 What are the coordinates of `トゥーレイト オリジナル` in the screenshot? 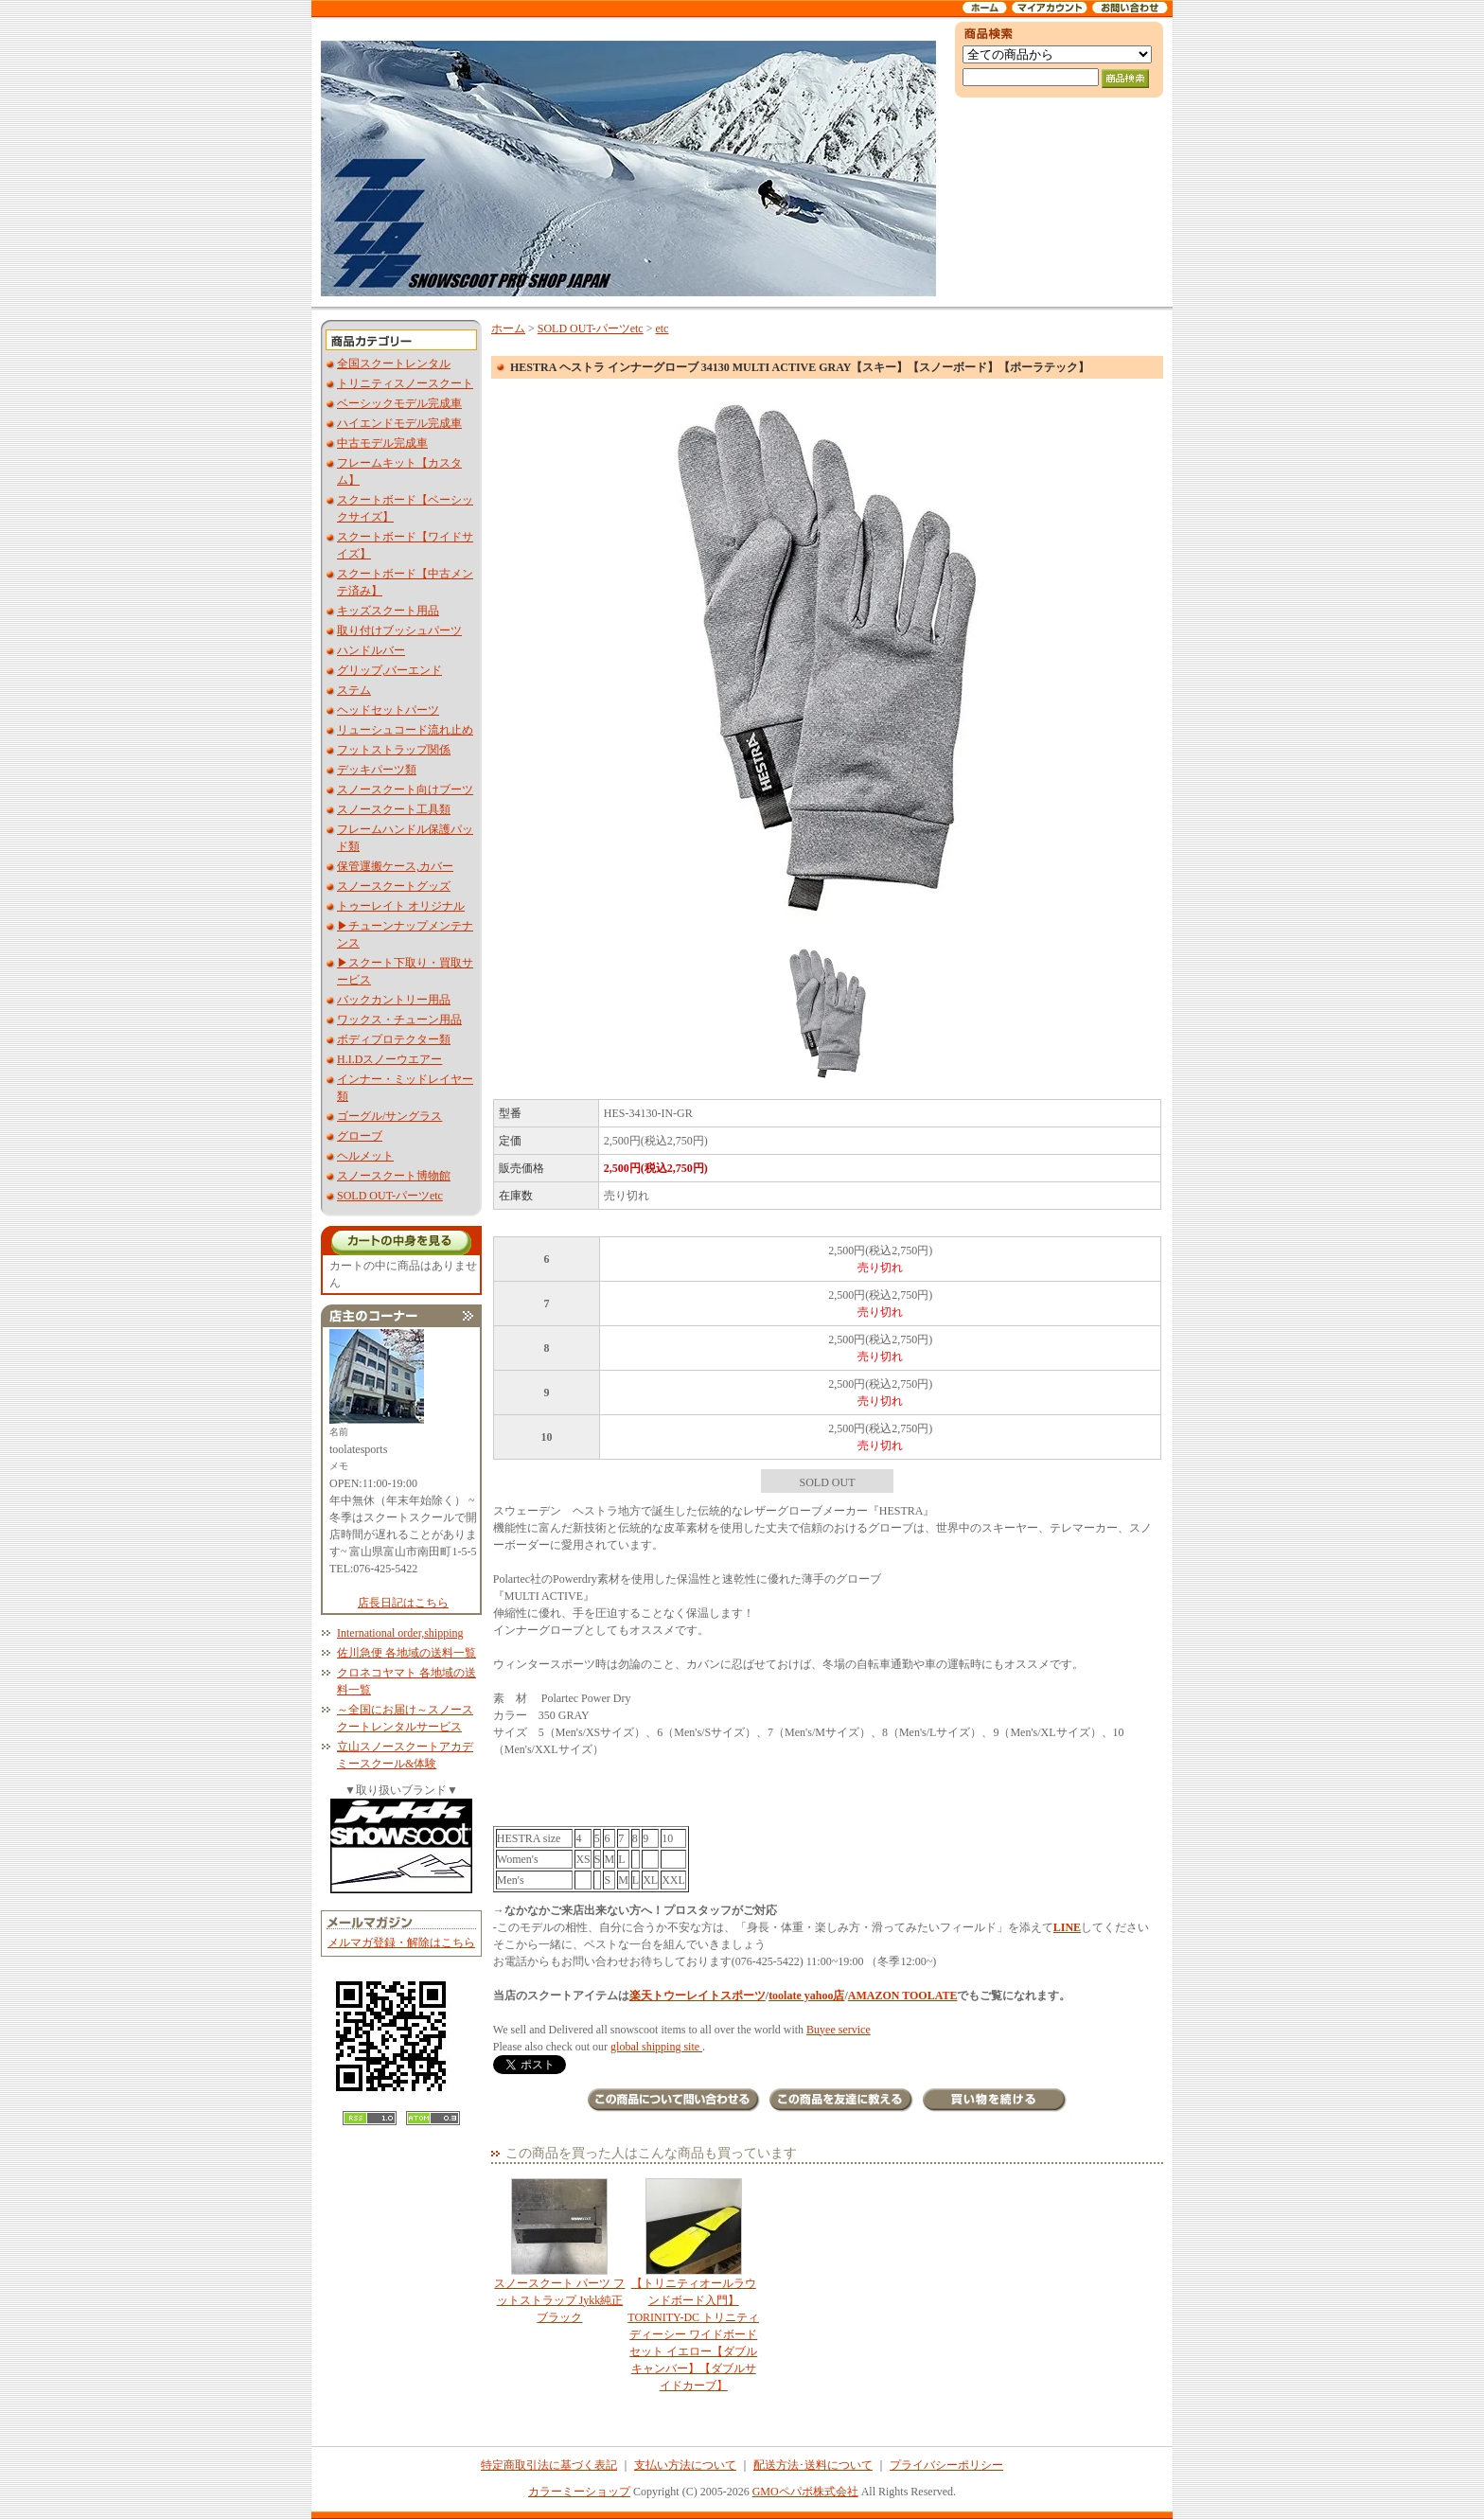 It's located at (401, 906).